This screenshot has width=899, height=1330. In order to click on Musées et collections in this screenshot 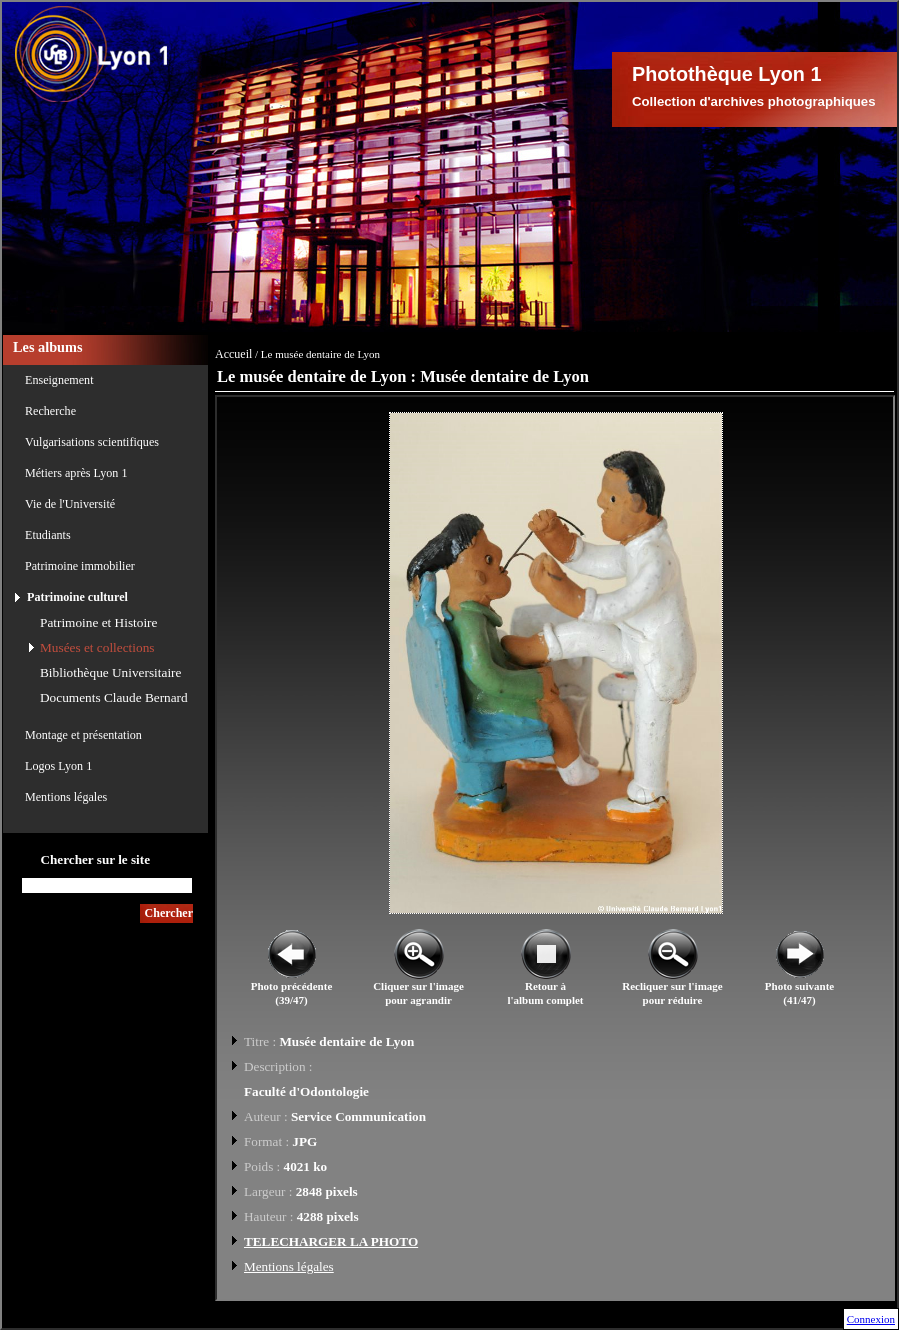, I will do `click(97, 647)`.